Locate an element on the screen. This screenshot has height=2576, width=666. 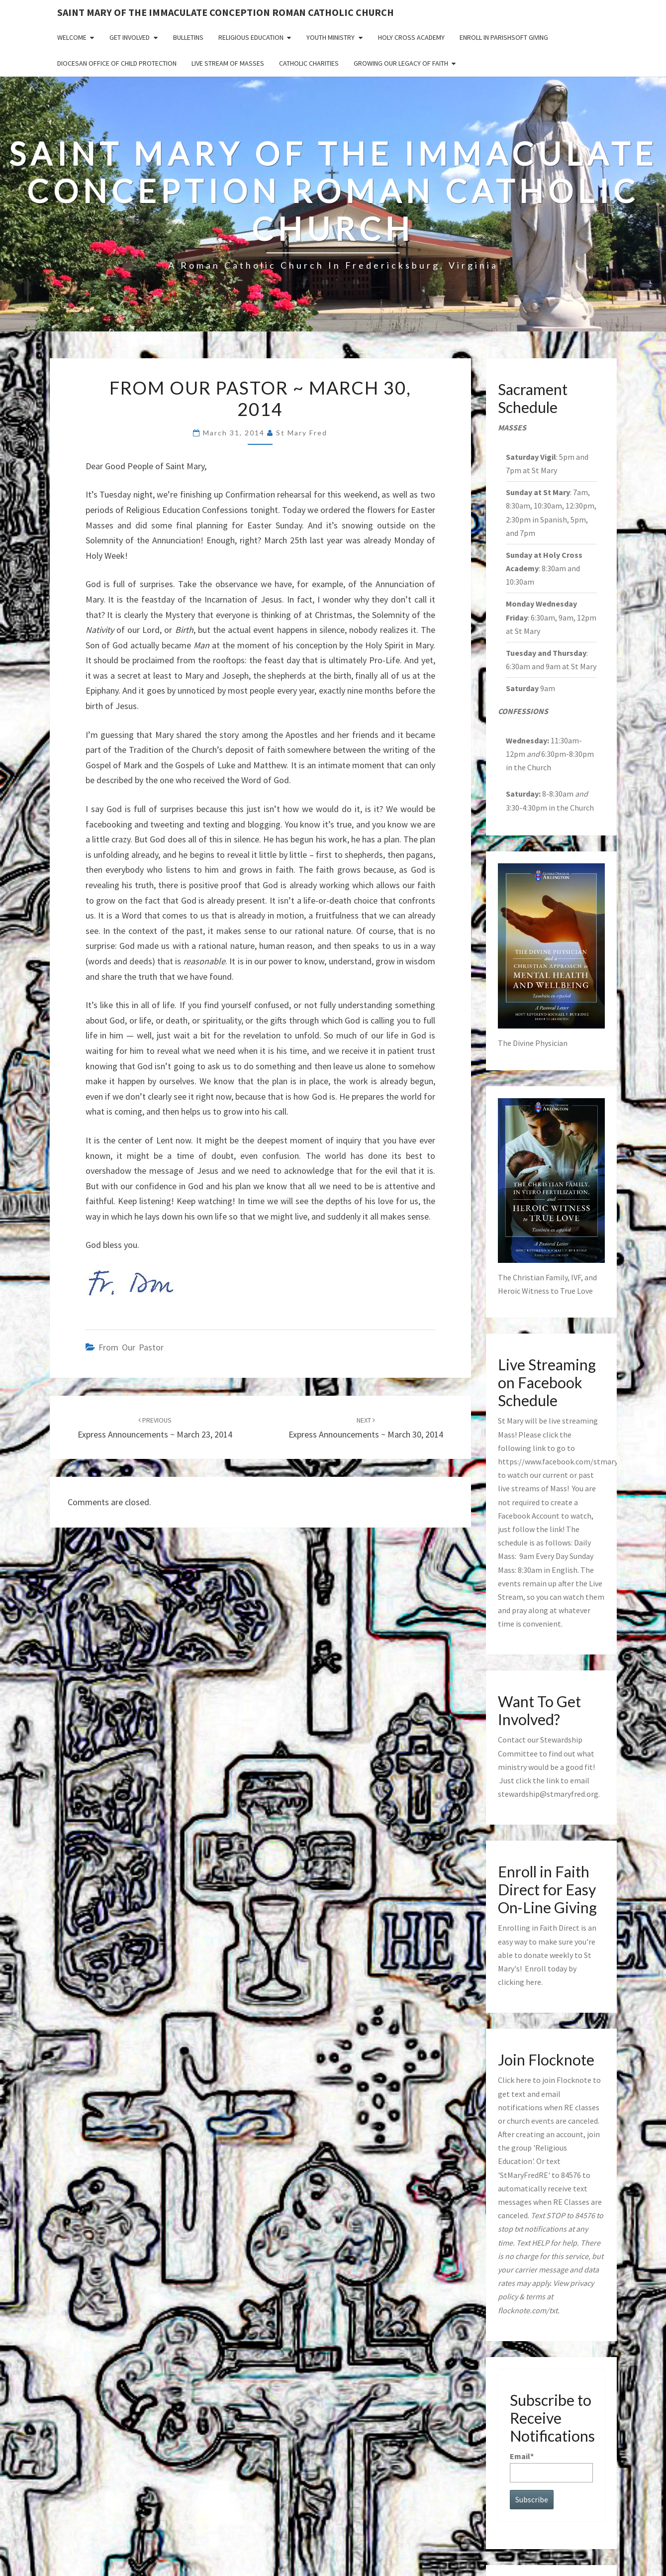
here is located at coordinates (533, 1982).